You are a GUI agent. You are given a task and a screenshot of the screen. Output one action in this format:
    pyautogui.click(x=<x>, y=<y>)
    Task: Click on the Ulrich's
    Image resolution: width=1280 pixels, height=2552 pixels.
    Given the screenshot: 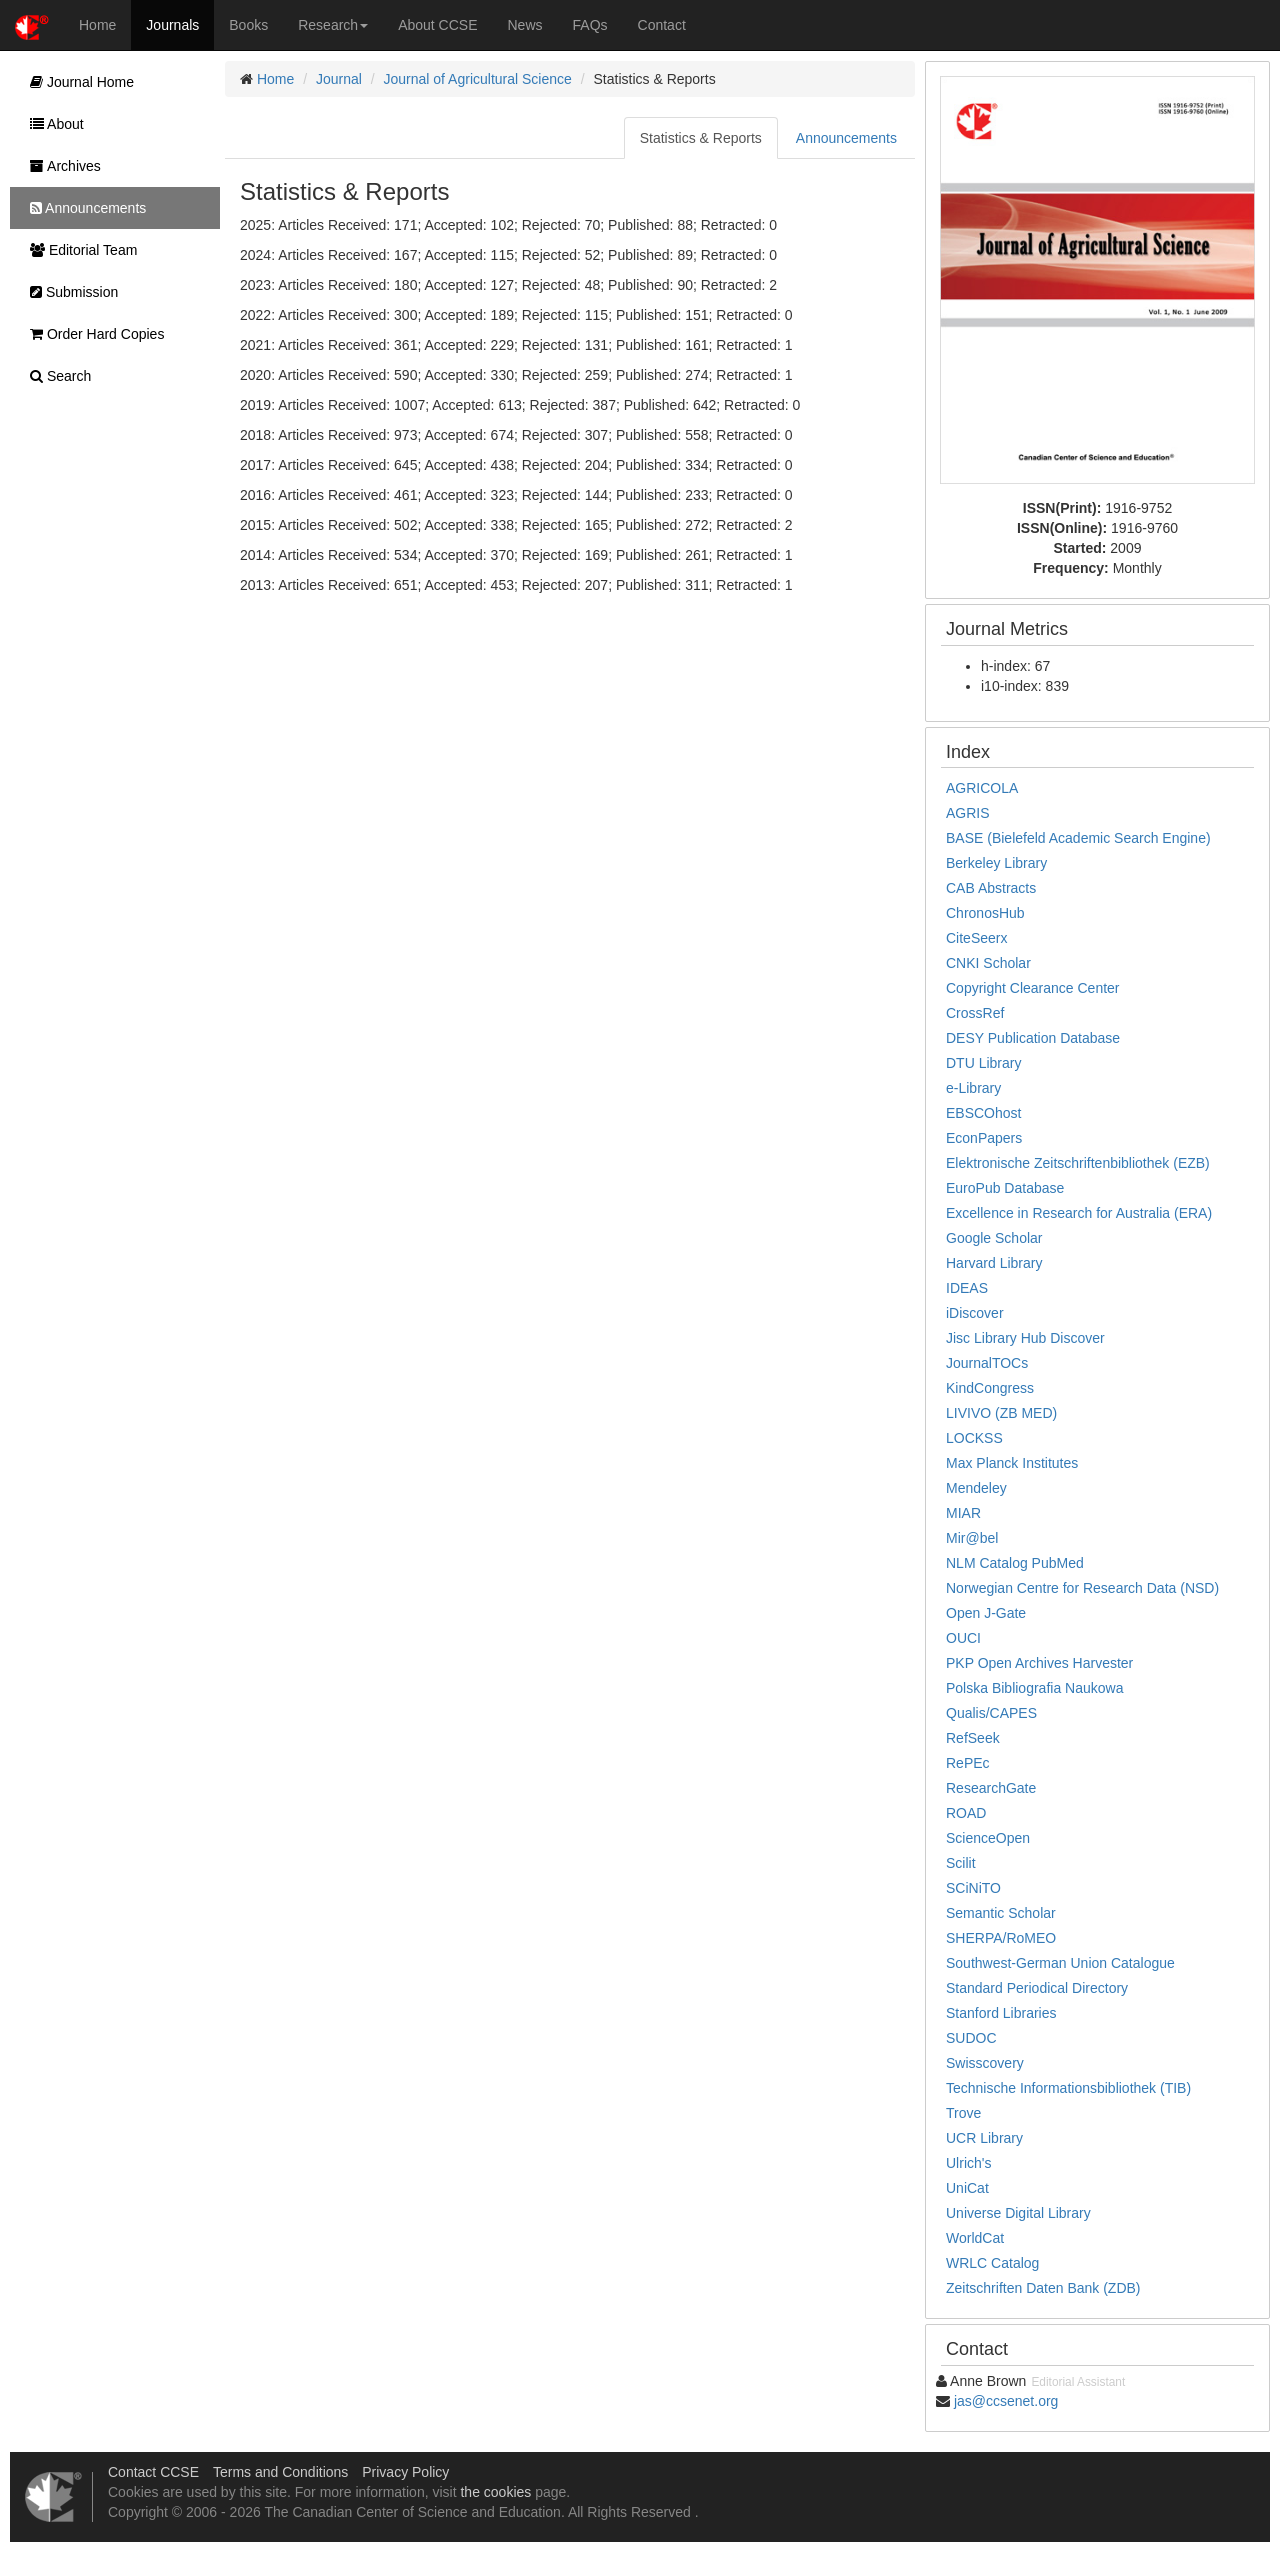 What is the action you would take?
    pyautogui.click(x=968, y=2163)
    